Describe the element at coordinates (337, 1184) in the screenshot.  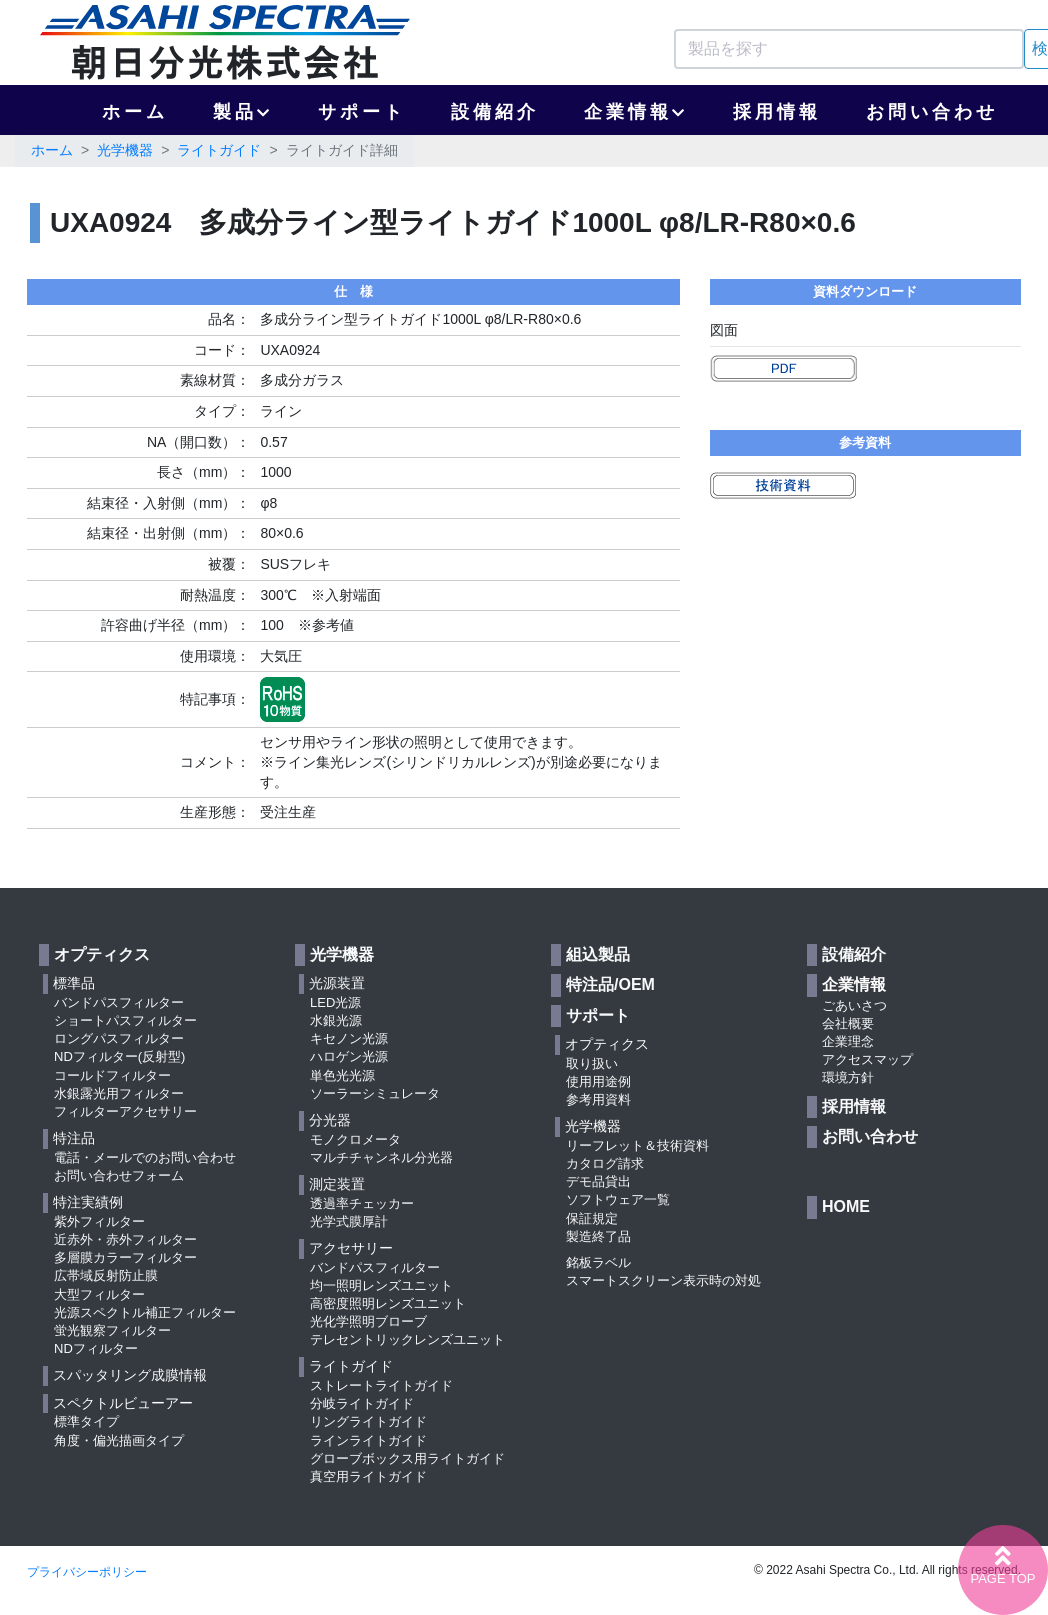
I see `測定装置` at that location.